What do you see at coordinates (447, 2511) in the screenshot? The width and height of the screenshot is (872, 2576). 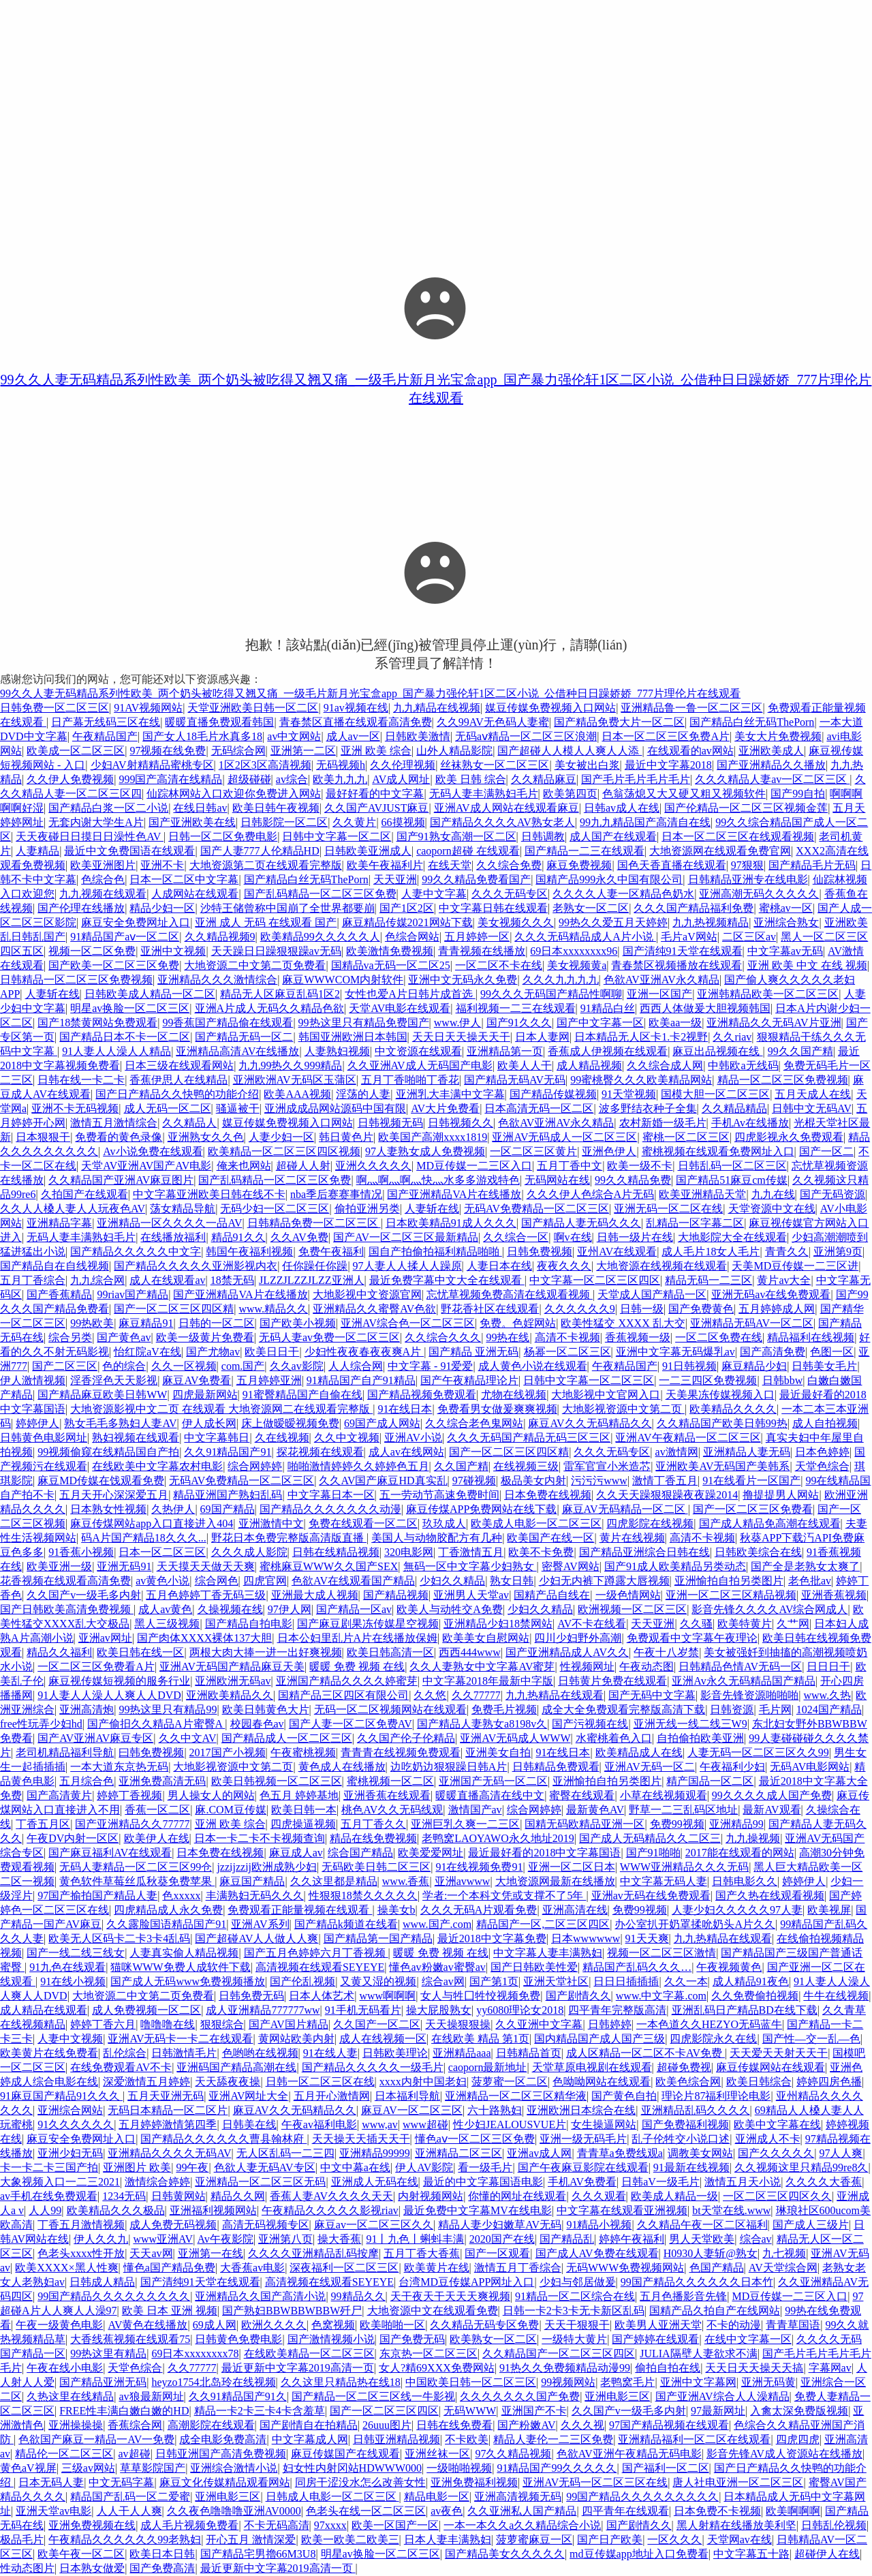 I see `av夜色` at bounding box center [447, 2511].